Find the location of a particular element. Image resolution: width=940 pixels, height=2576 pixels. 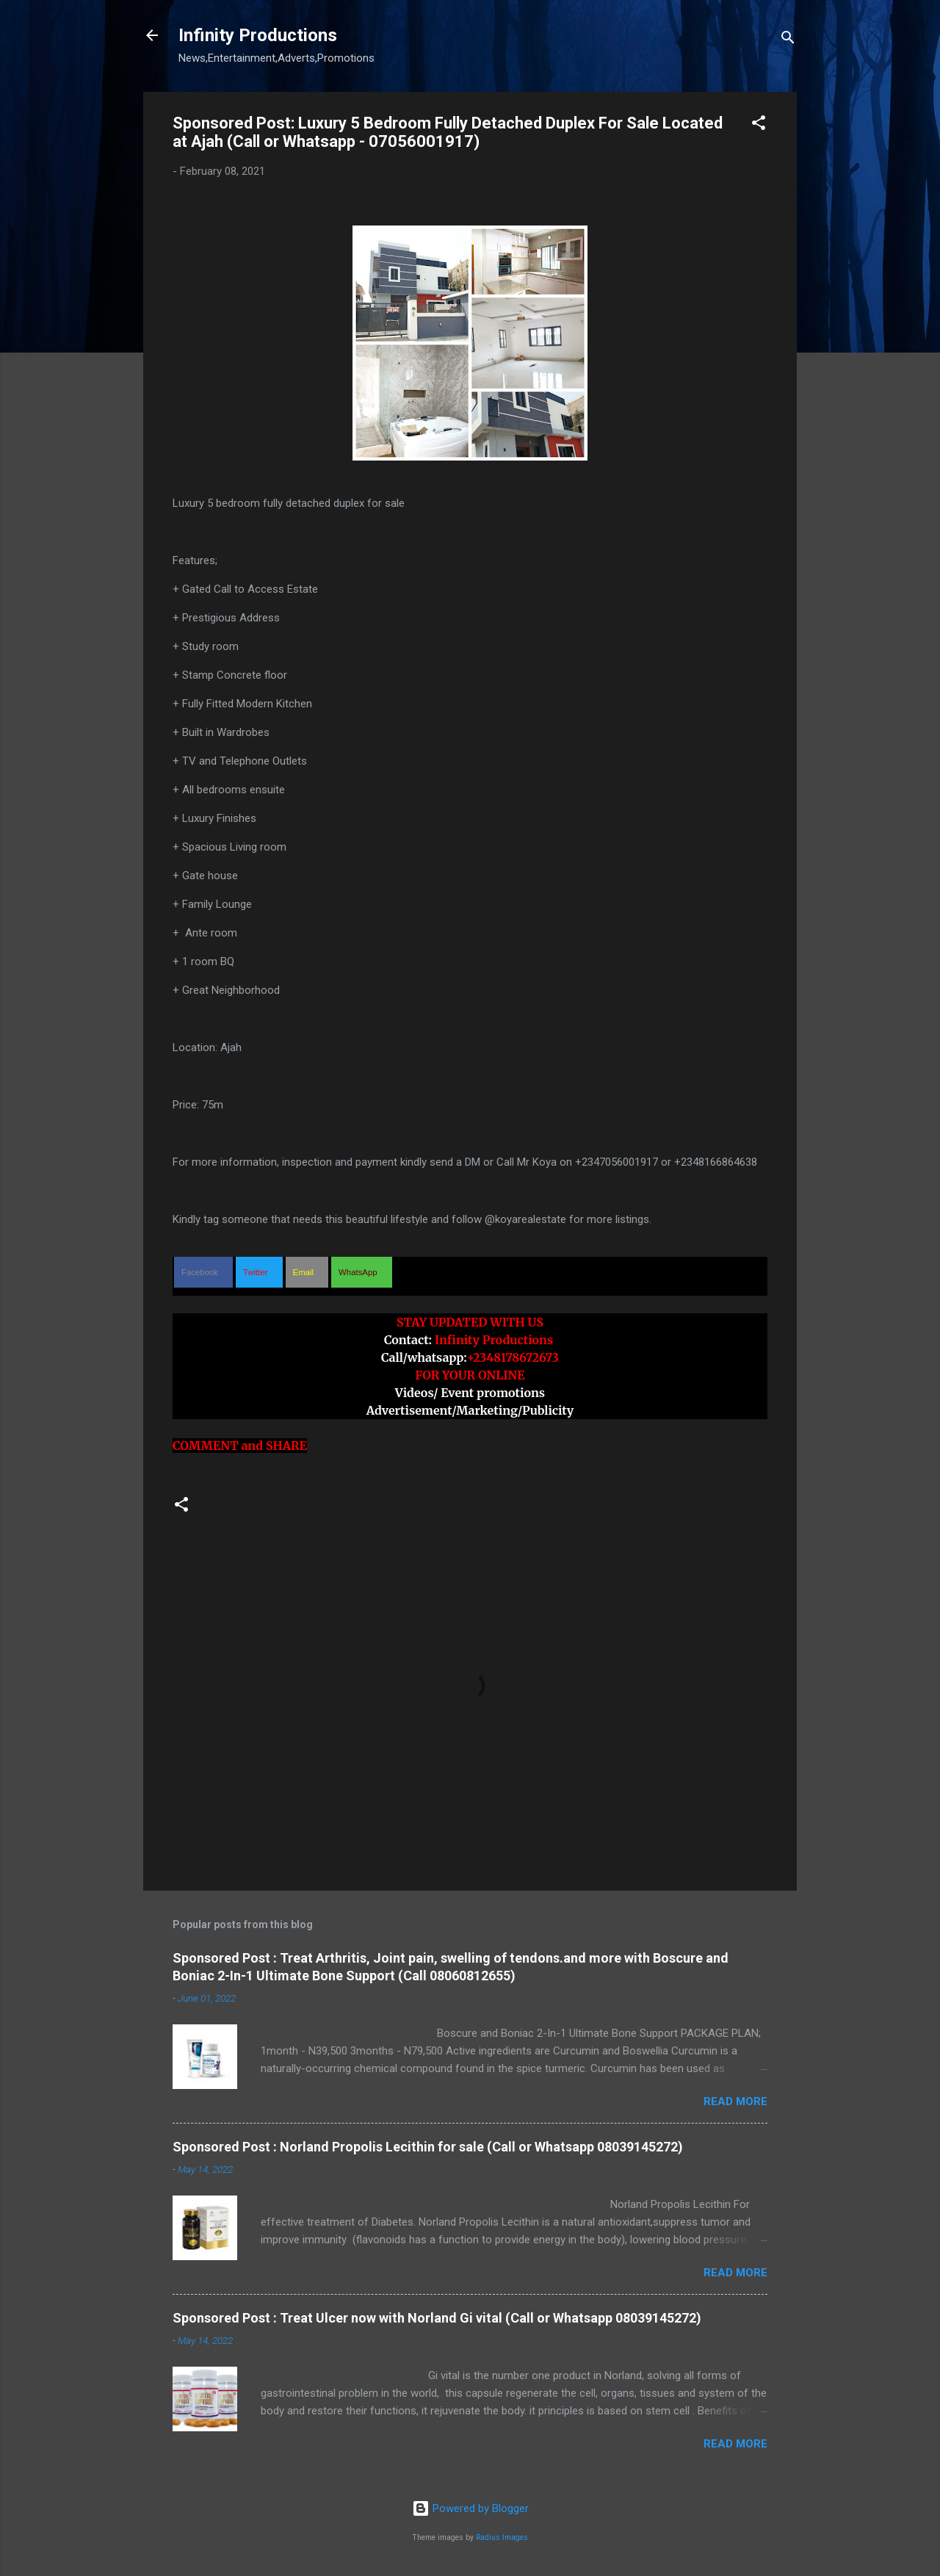

Powered by Blogger is located at coordinates (470, 2508).